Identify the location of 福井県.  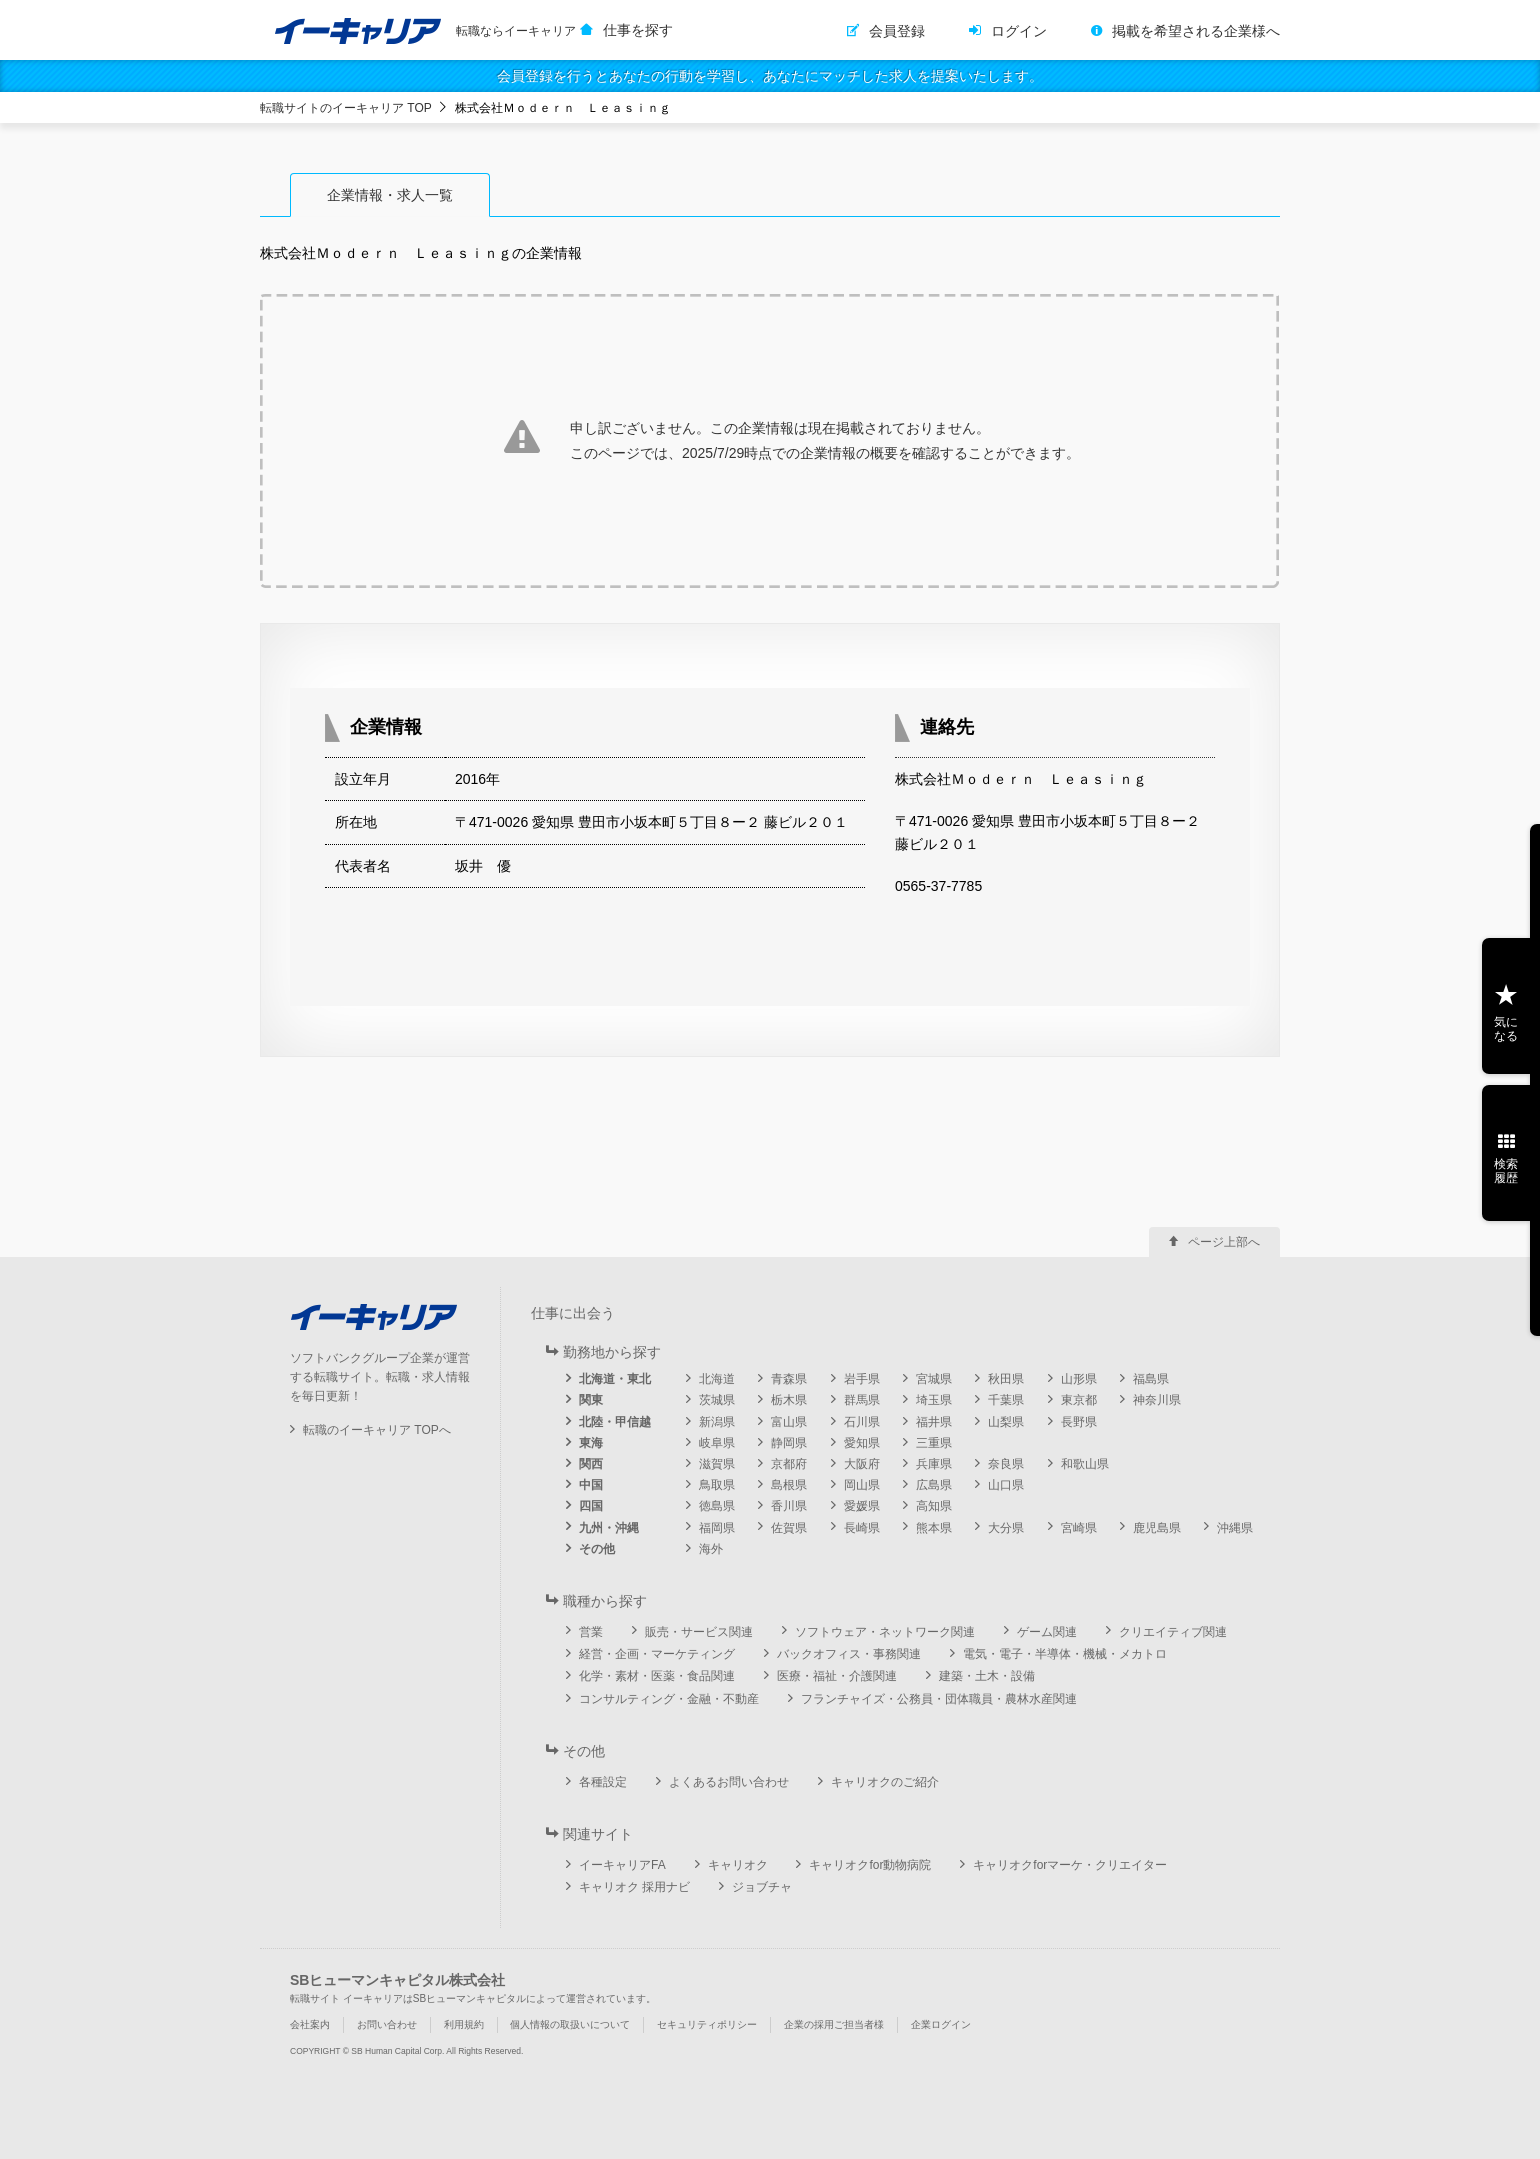
(934, 1422).